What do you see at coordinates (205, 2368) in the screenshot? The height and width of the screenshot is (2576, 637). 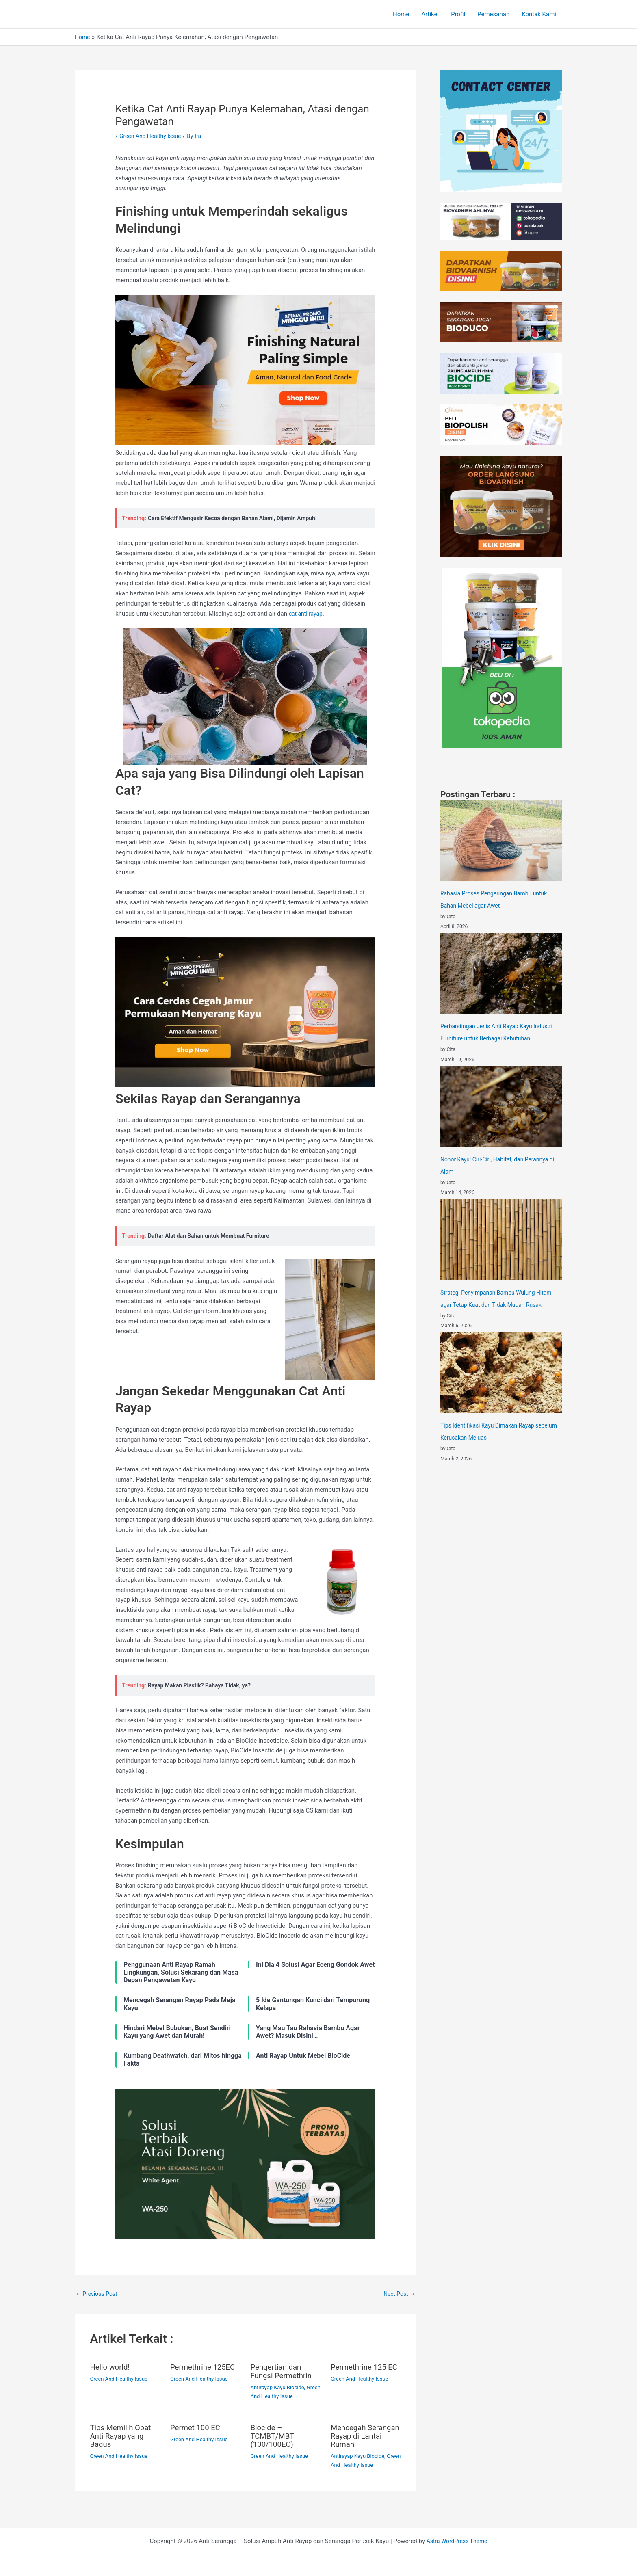 I see `Permethrine 125EC` at bounding box center [205, 2368].